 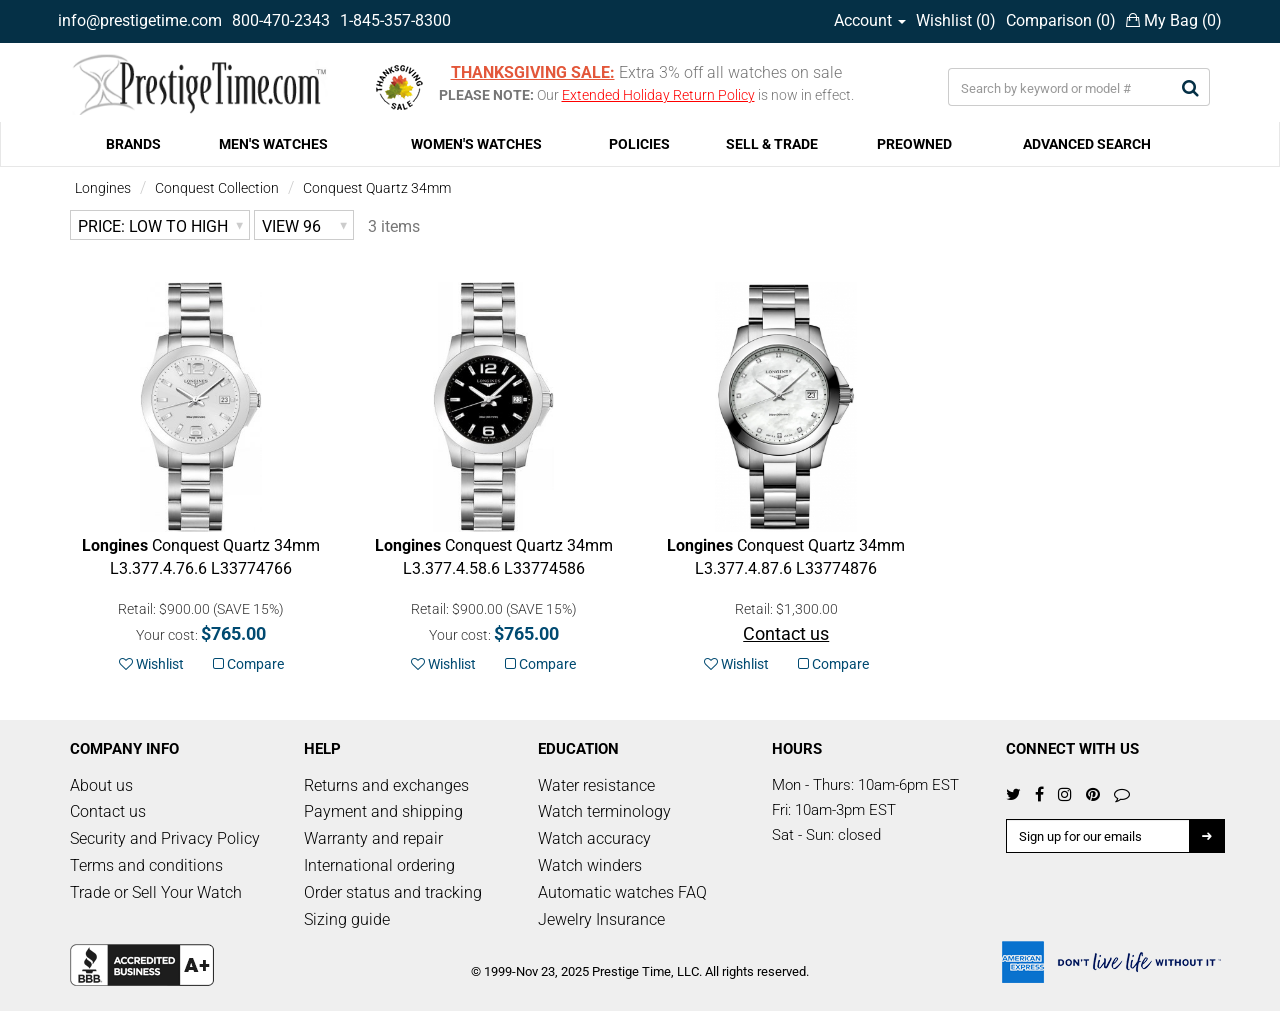 What do you see at coordinates (914, 144) in the screenshot?
I see `PREOWNED` at bounding box center [914, 144].